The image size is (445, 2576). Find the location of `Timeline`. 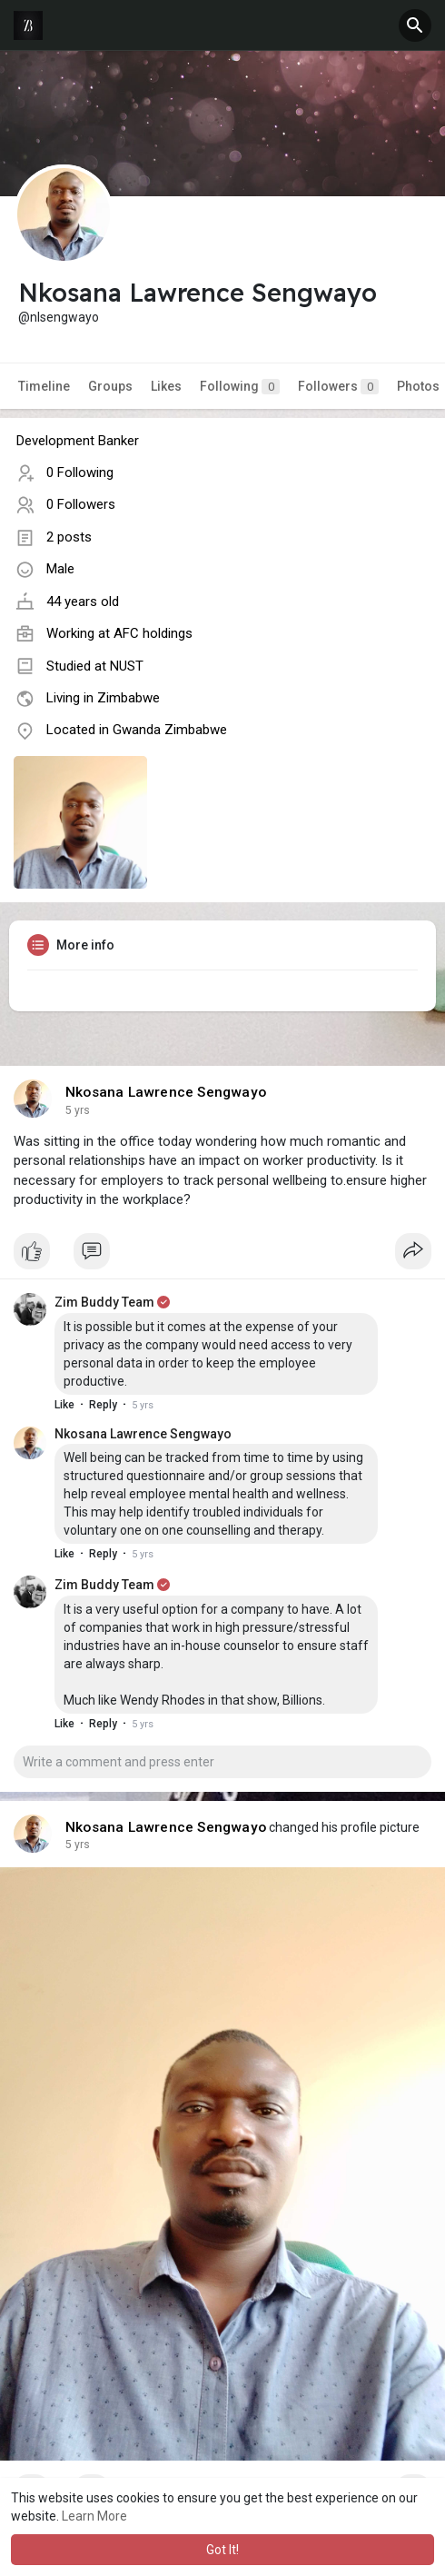

Timeline is located at coordinates (44, 386).